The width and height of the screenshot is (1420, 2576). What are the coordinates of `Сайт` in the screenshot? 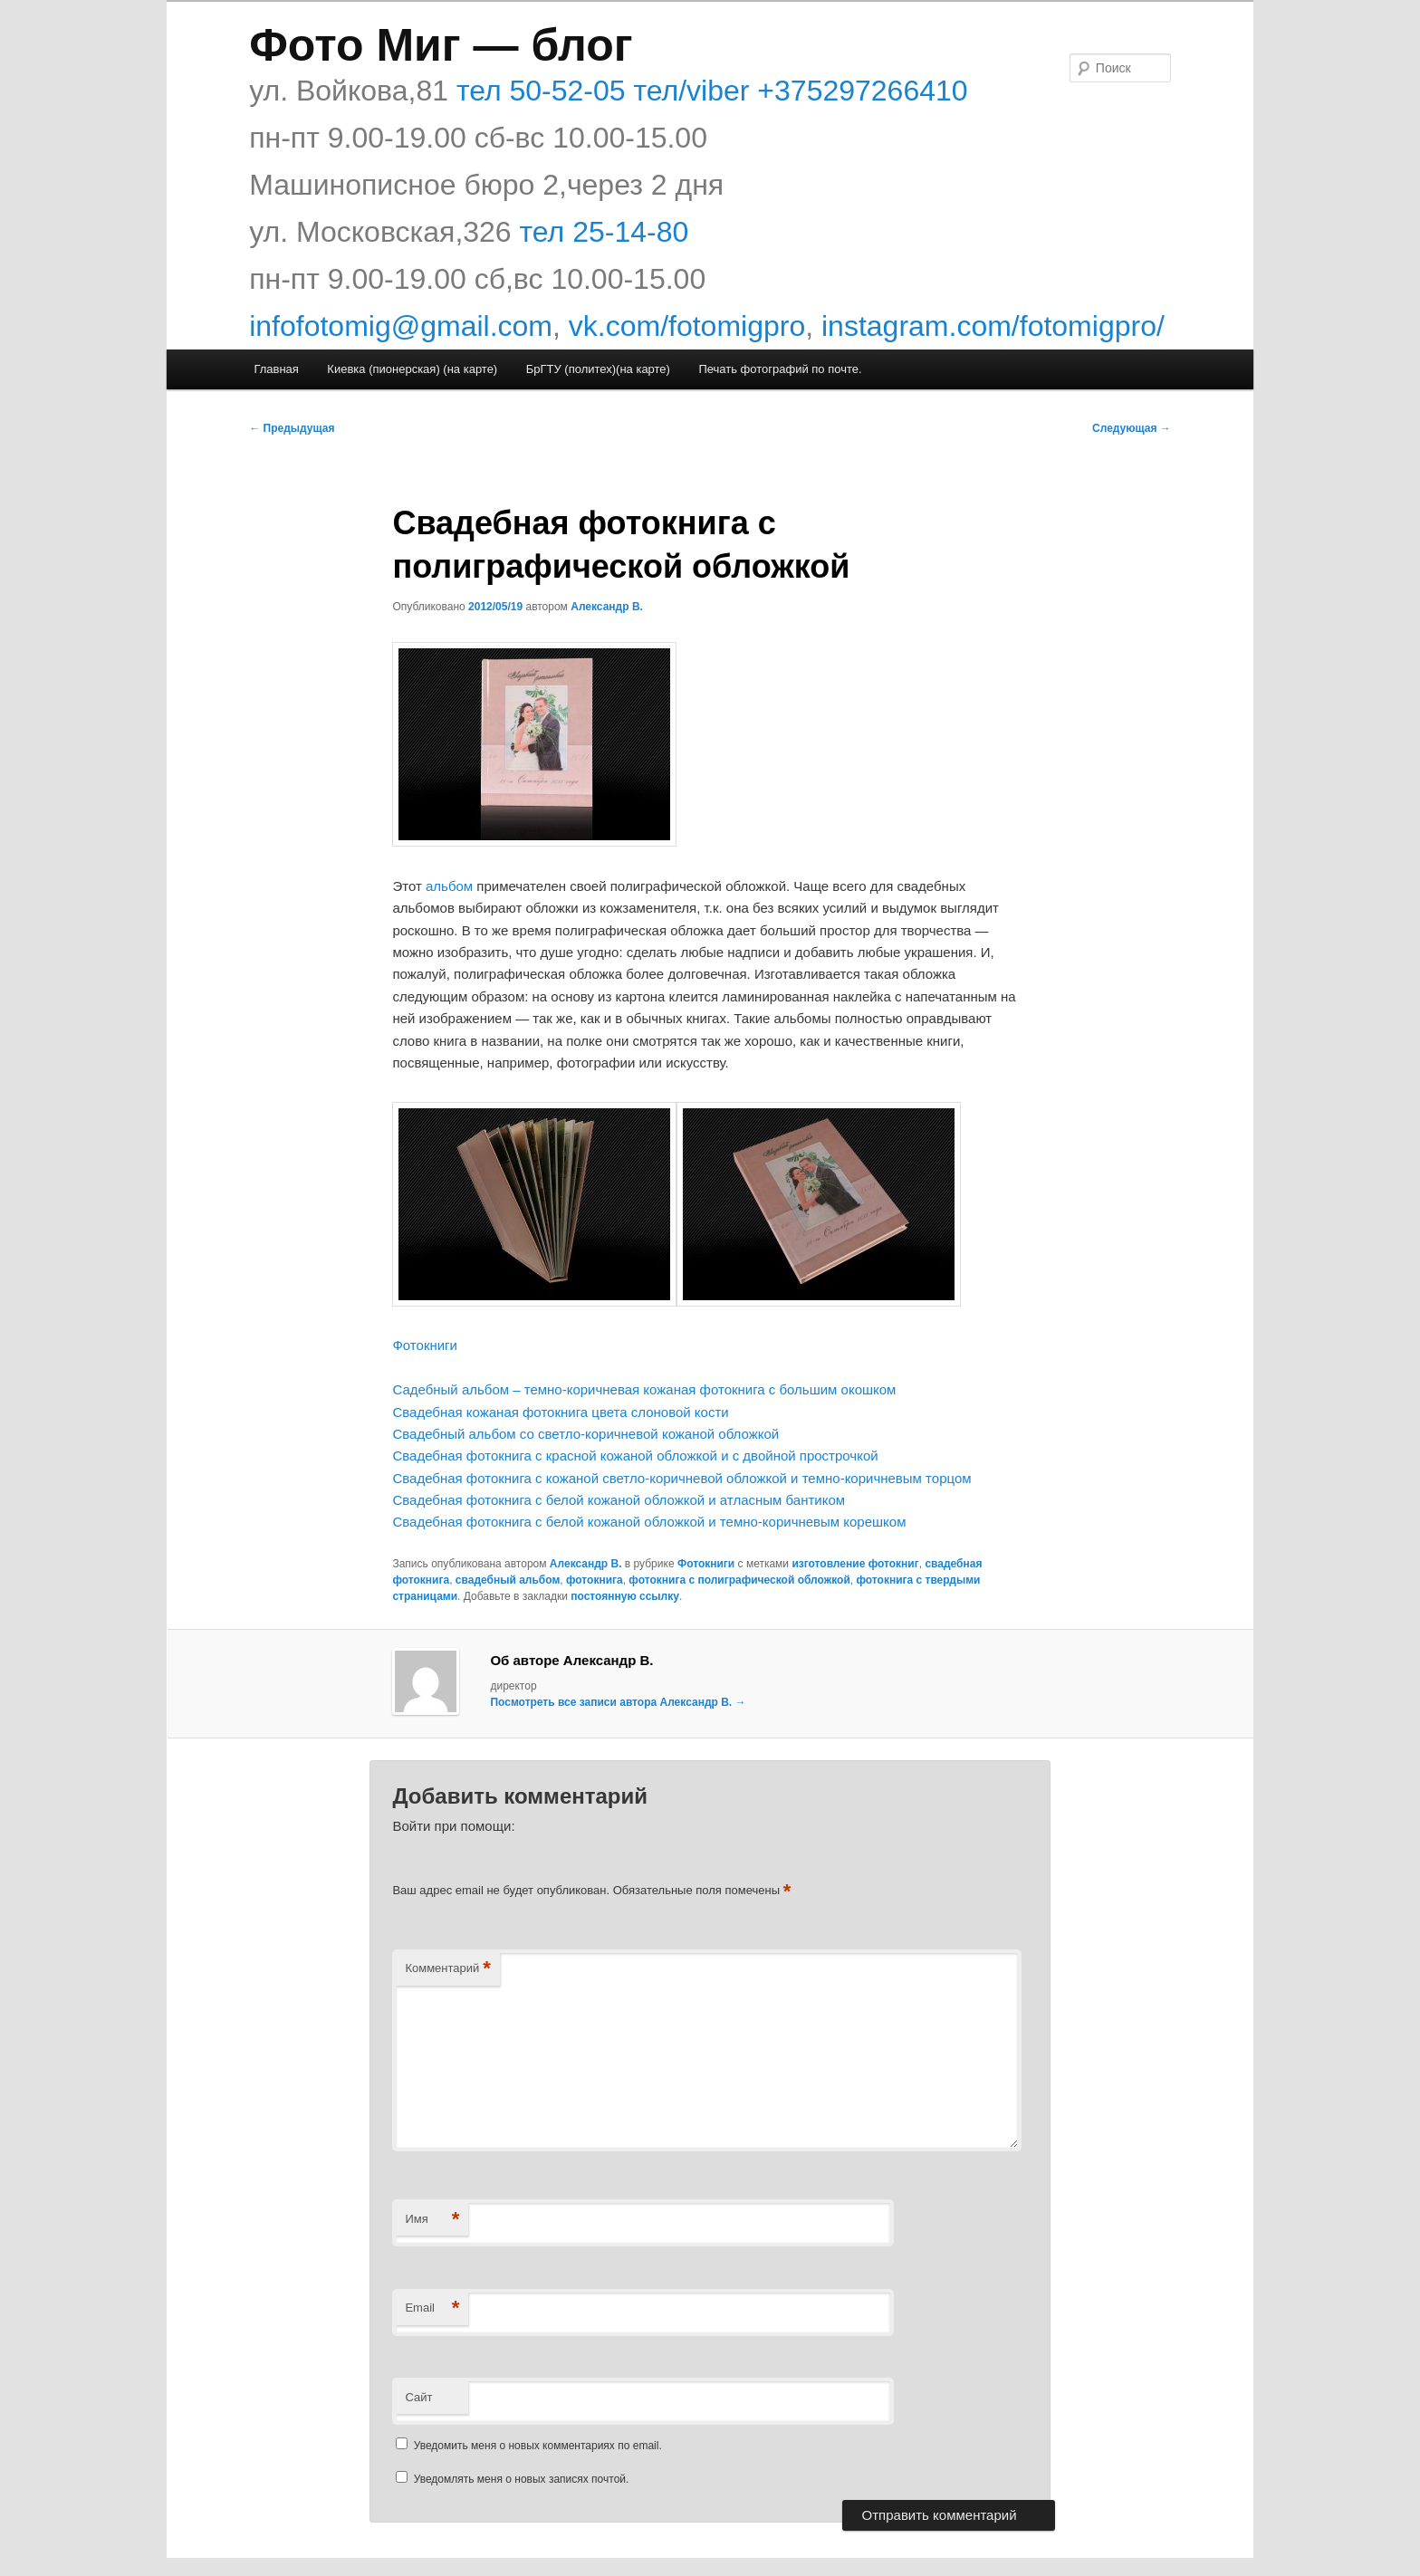 It's located at (418, 2397).